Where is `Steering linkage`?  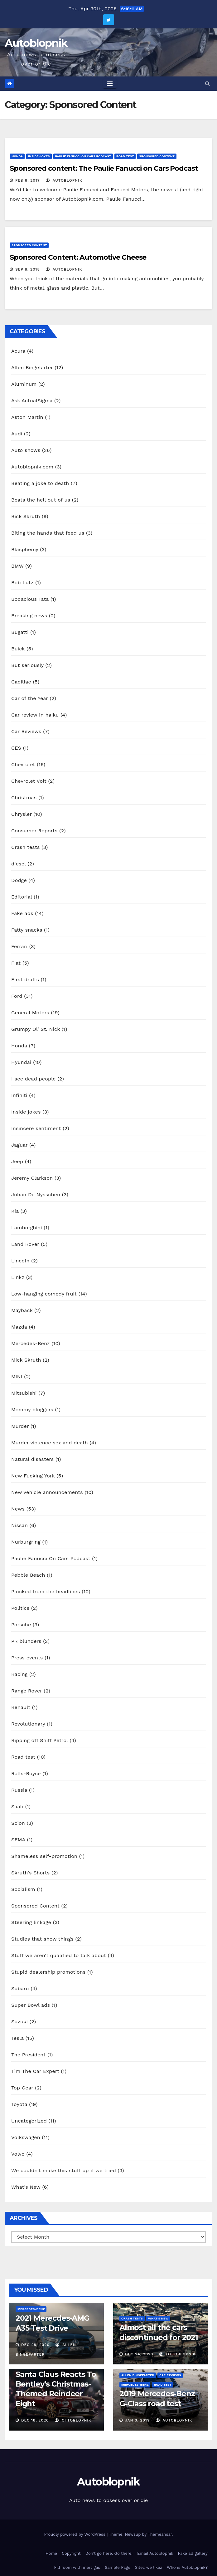
Steering linkage is located at coordinates (31, 1922).